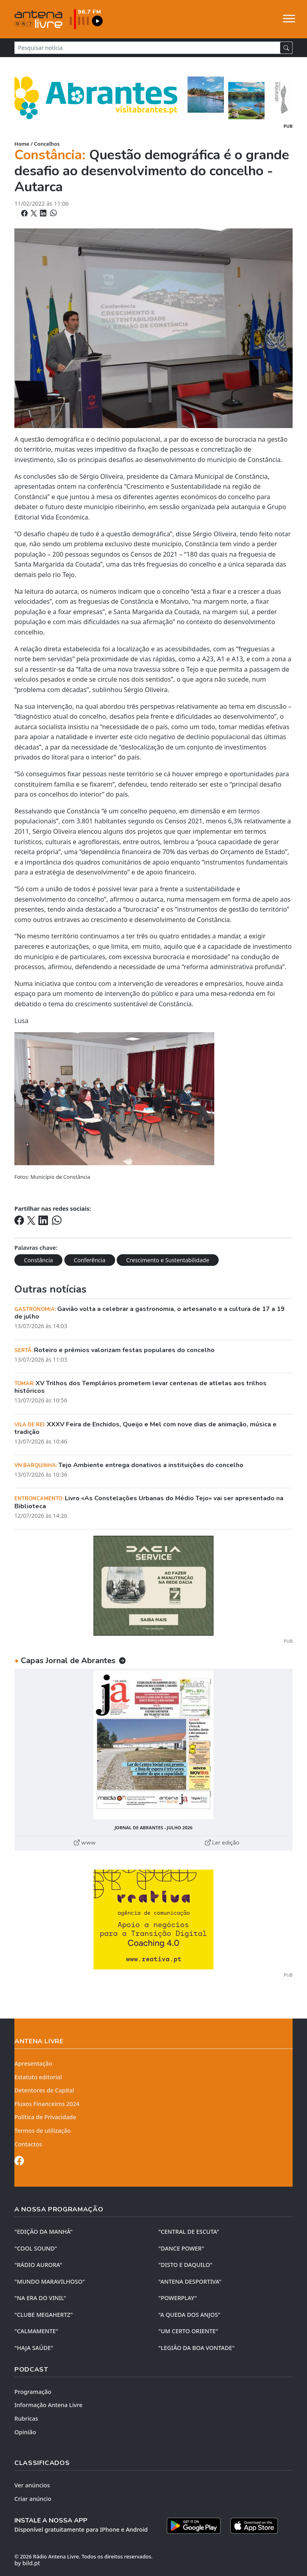  I want to click on Crescimento e Sustentabilidade, so click(167, 1260).